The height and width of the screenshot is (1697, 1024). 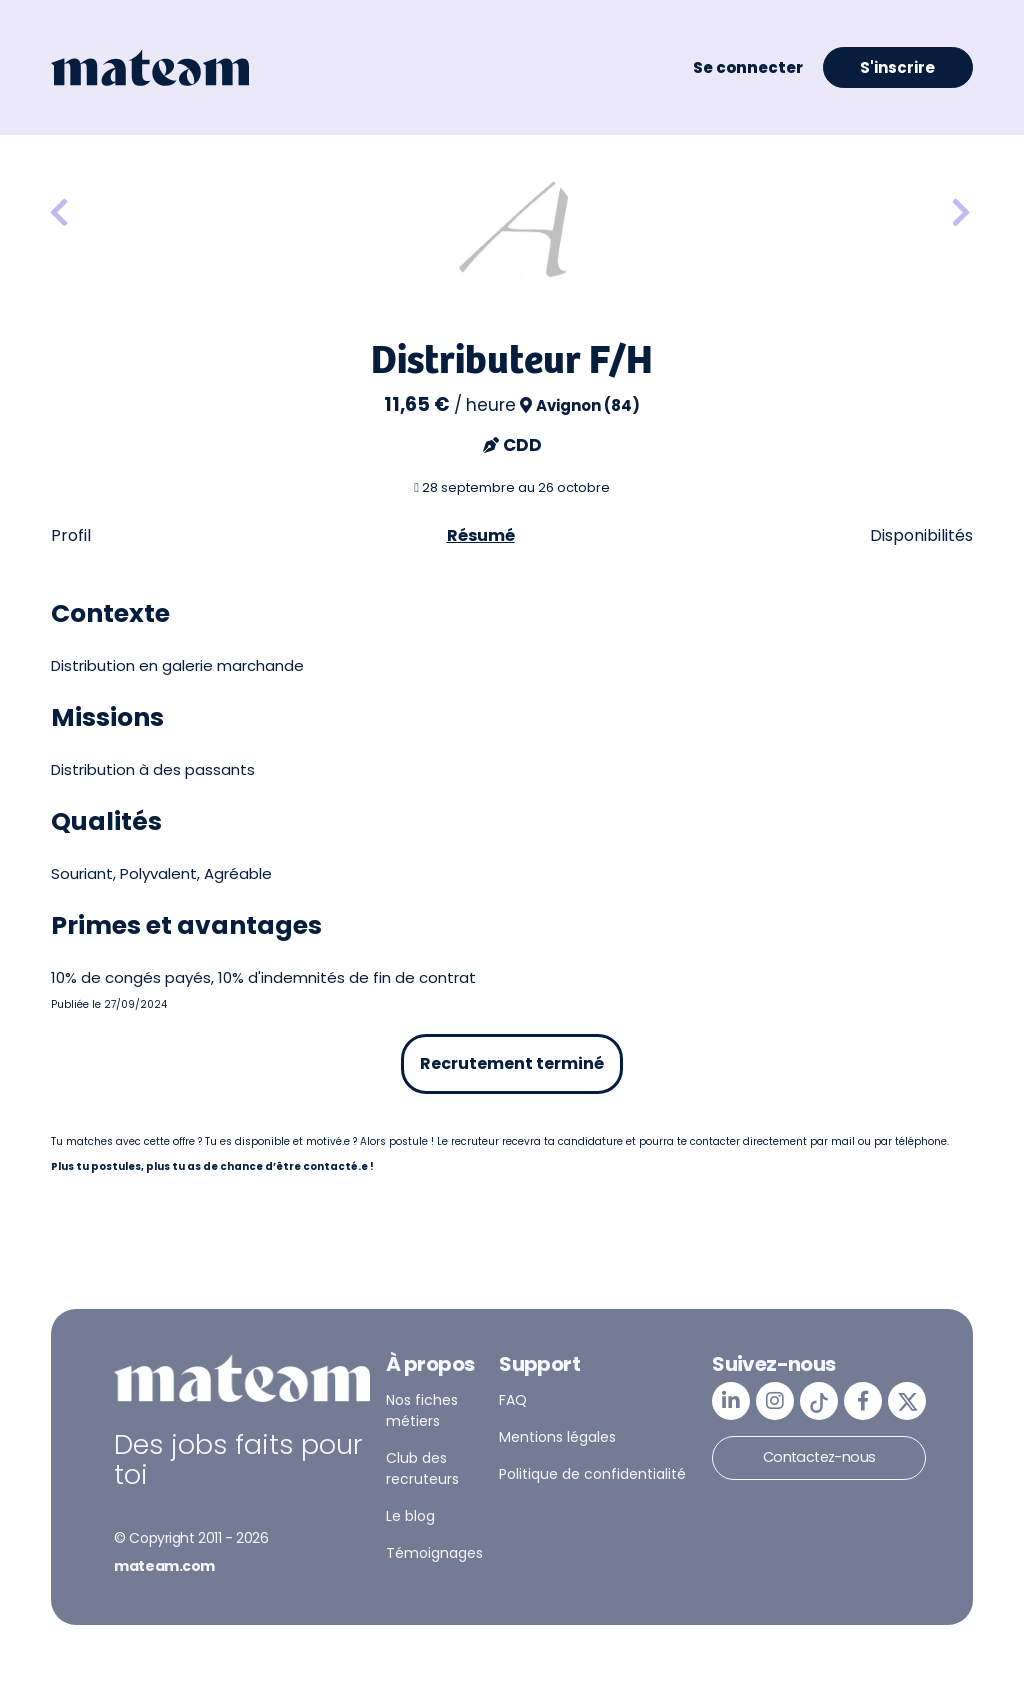 What do you see at coordinates (775, 1401) in the screenshot?
I see `[mateam - job et emploi | Instagram]` at bounding box center [775, 1401].